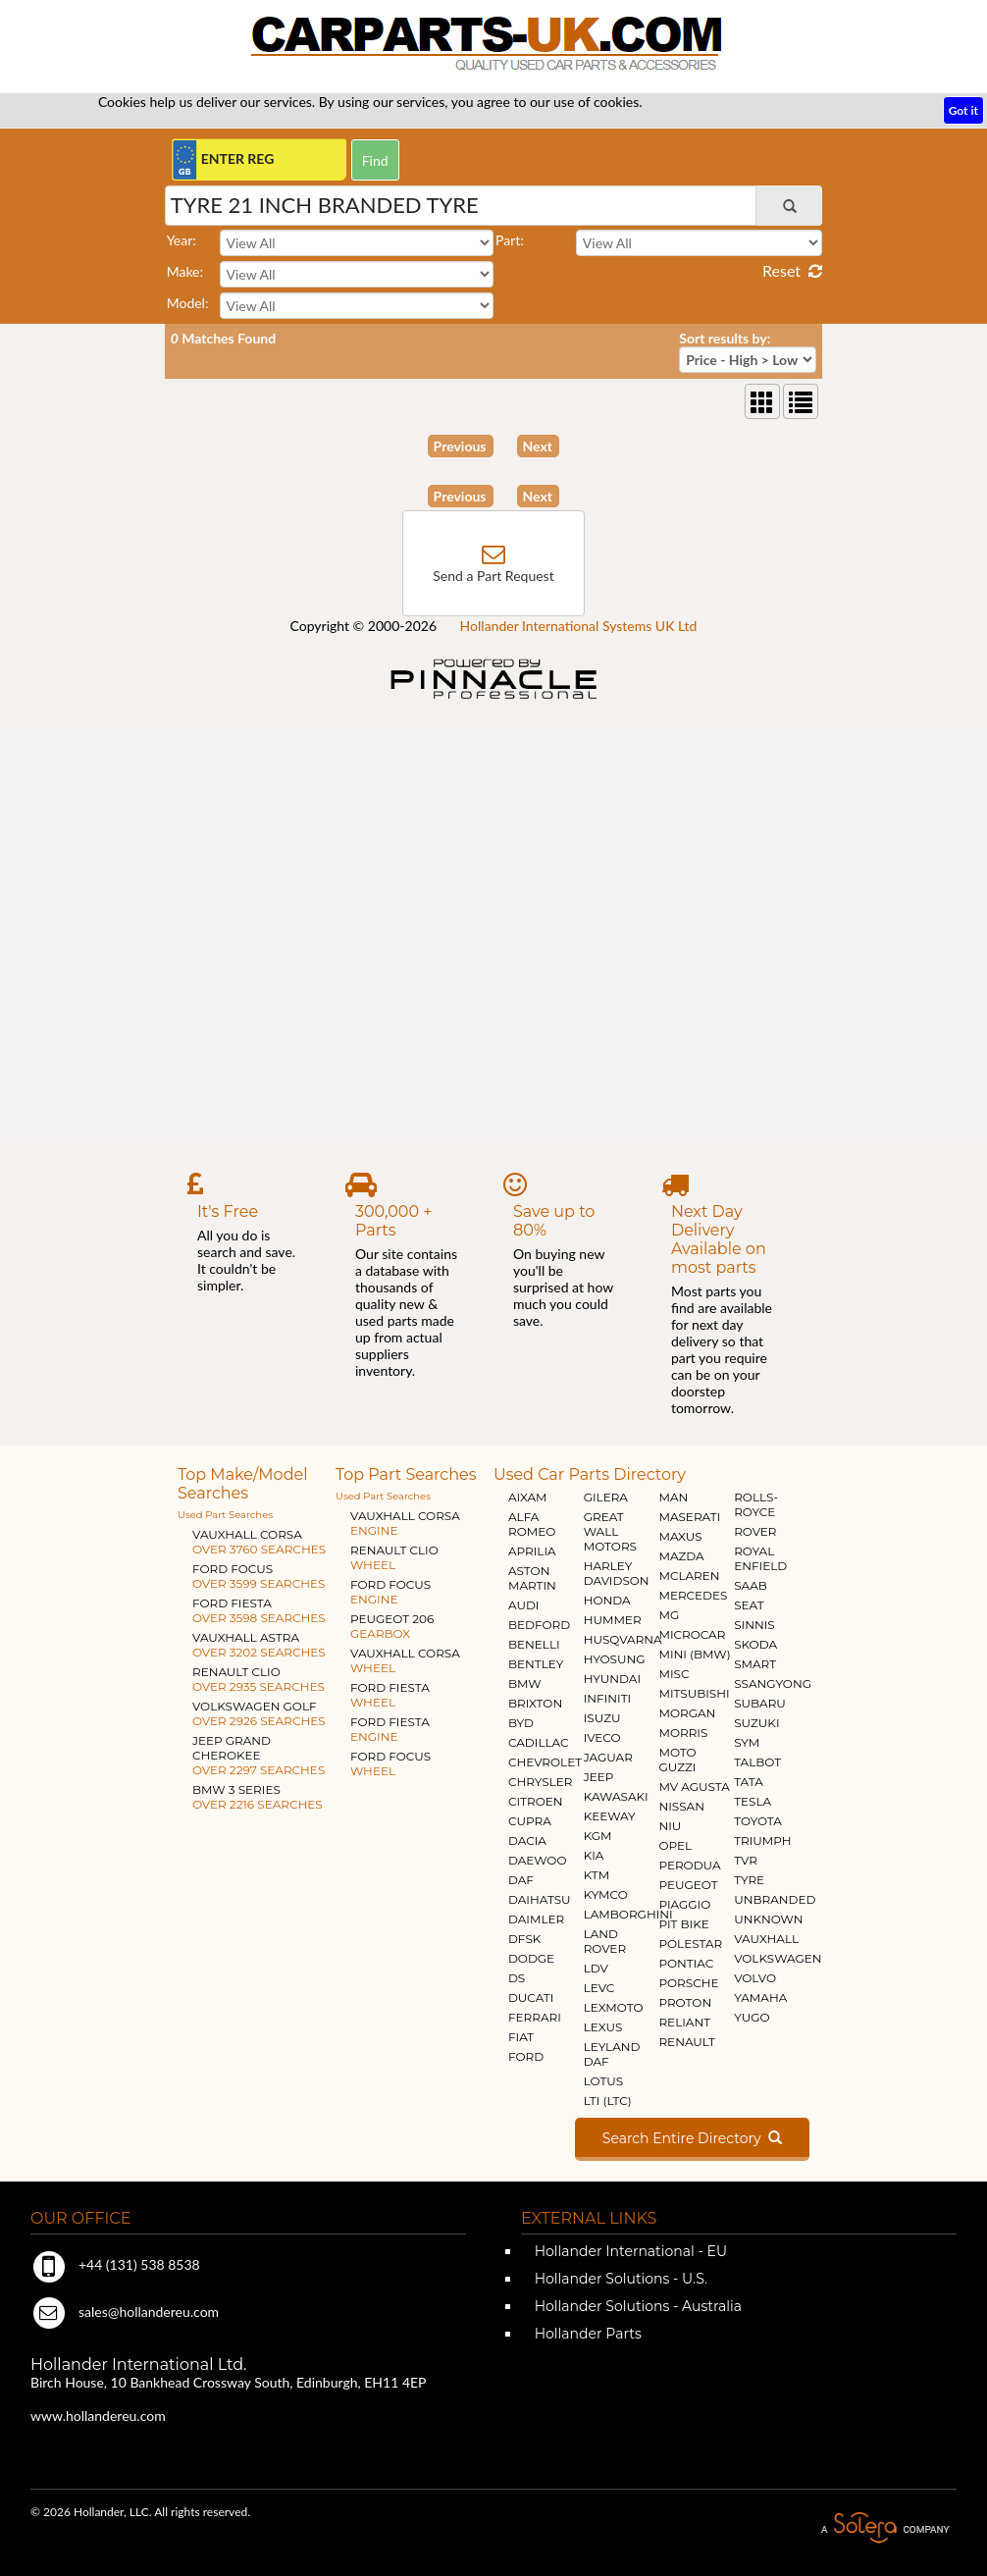 The width and height of the screenshot is (987, 2576). What do you see at coordinates (755, 1531) in the screenshot?
I see `ROVER` at bounding box center [755, 1531].